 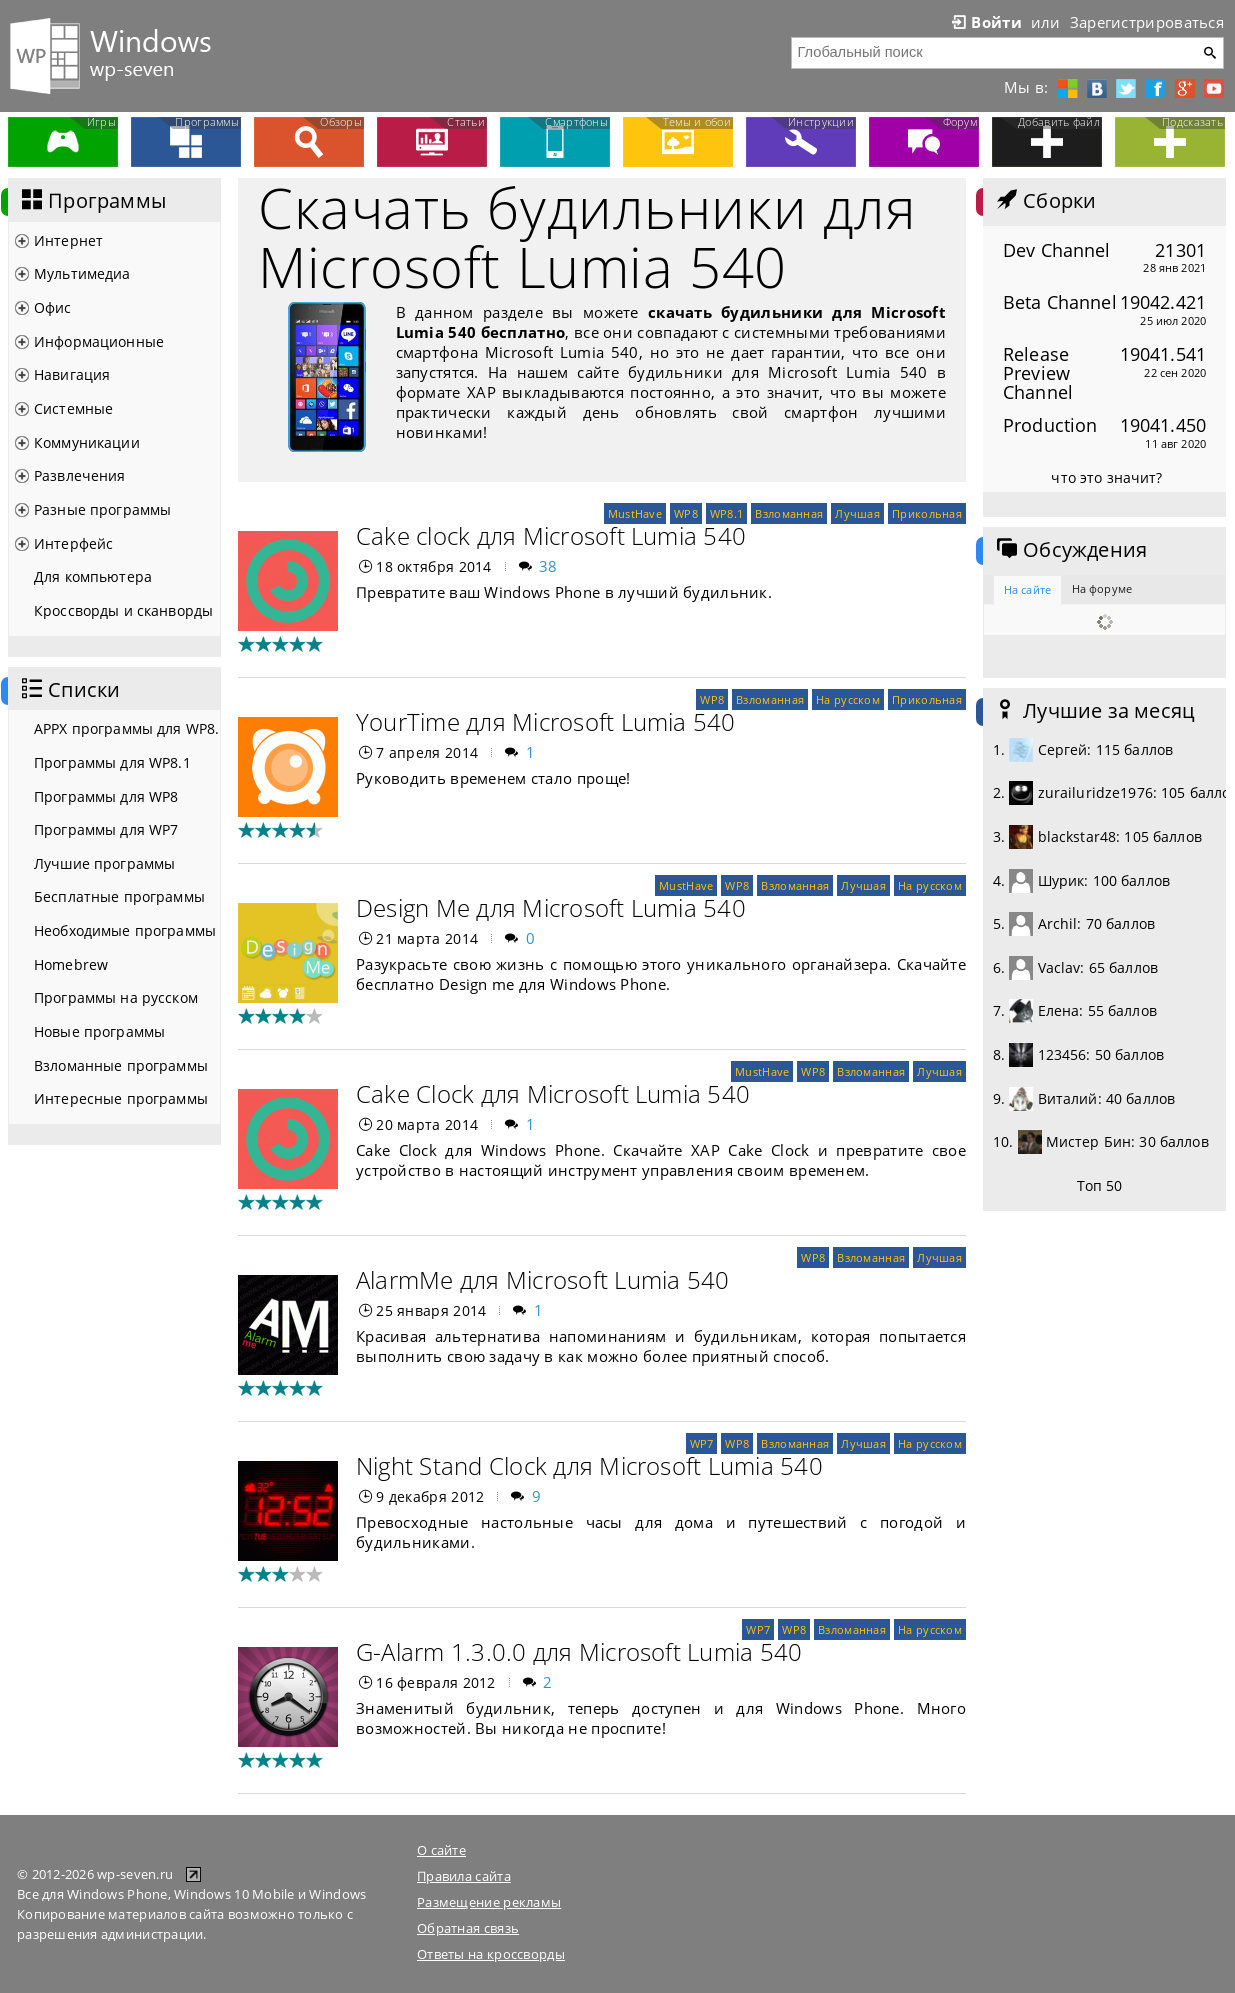 I want to click on 38, so click(x=548, y=566).